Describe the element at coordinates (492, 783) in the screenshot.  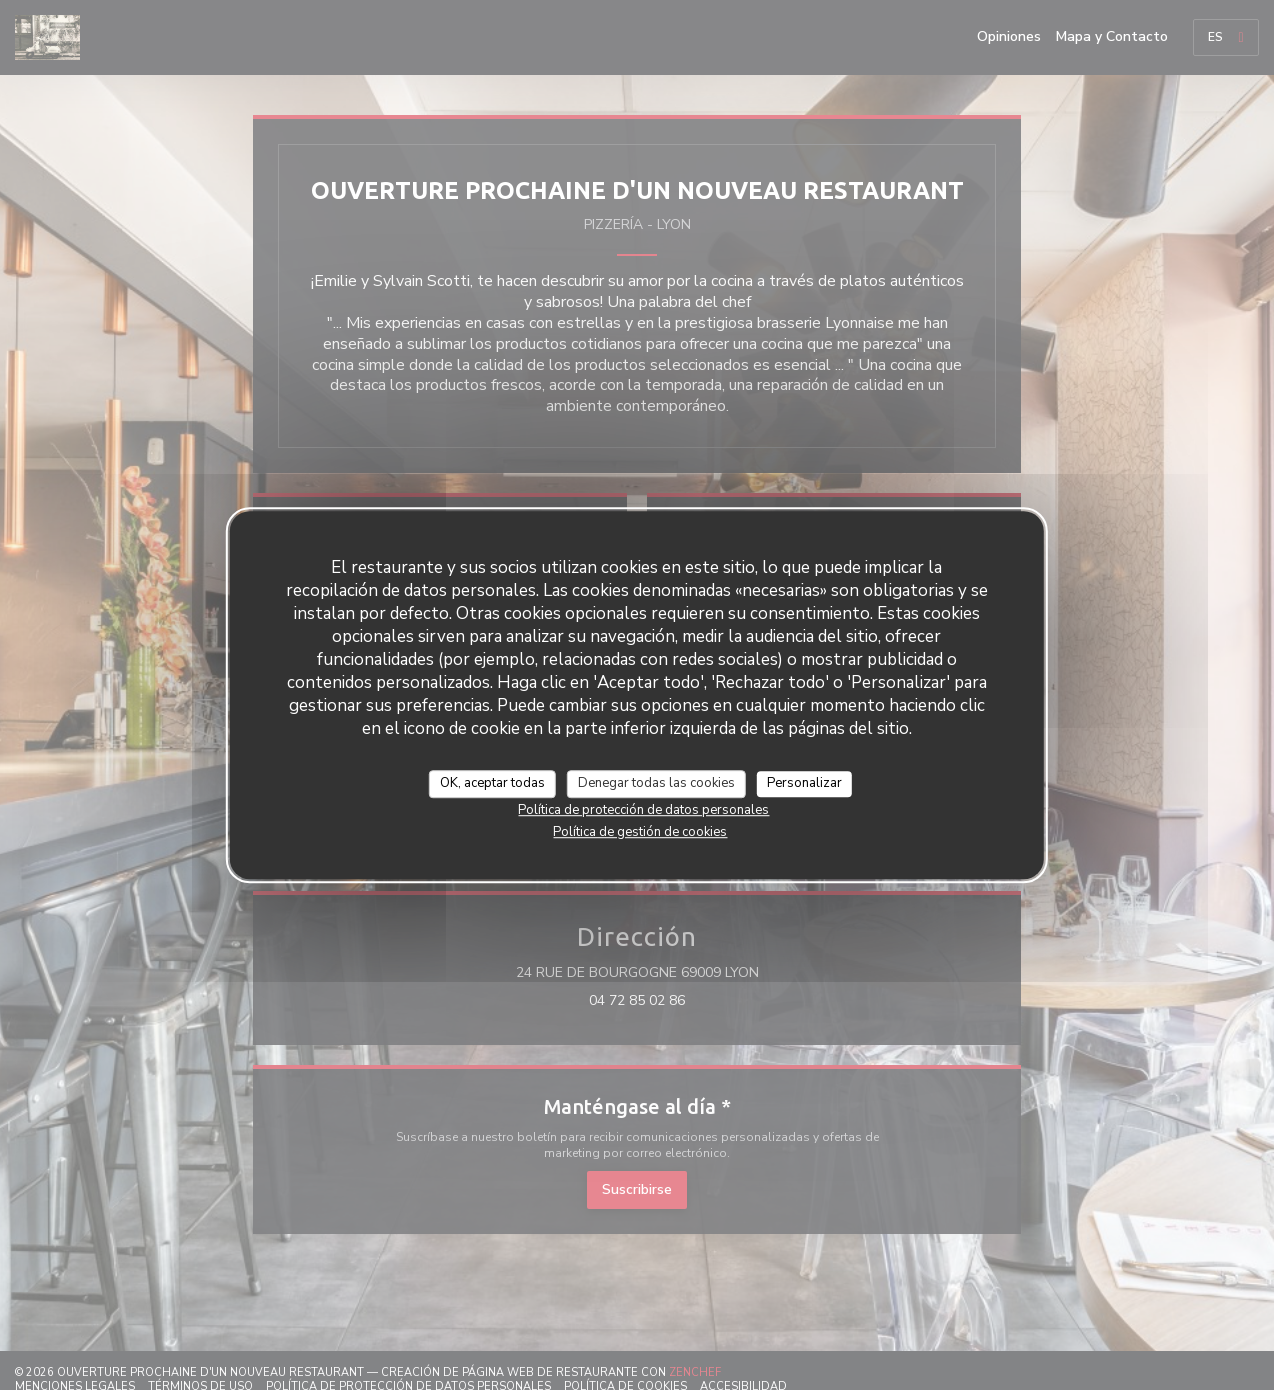
I see `OK, aceptar todas` at that location.